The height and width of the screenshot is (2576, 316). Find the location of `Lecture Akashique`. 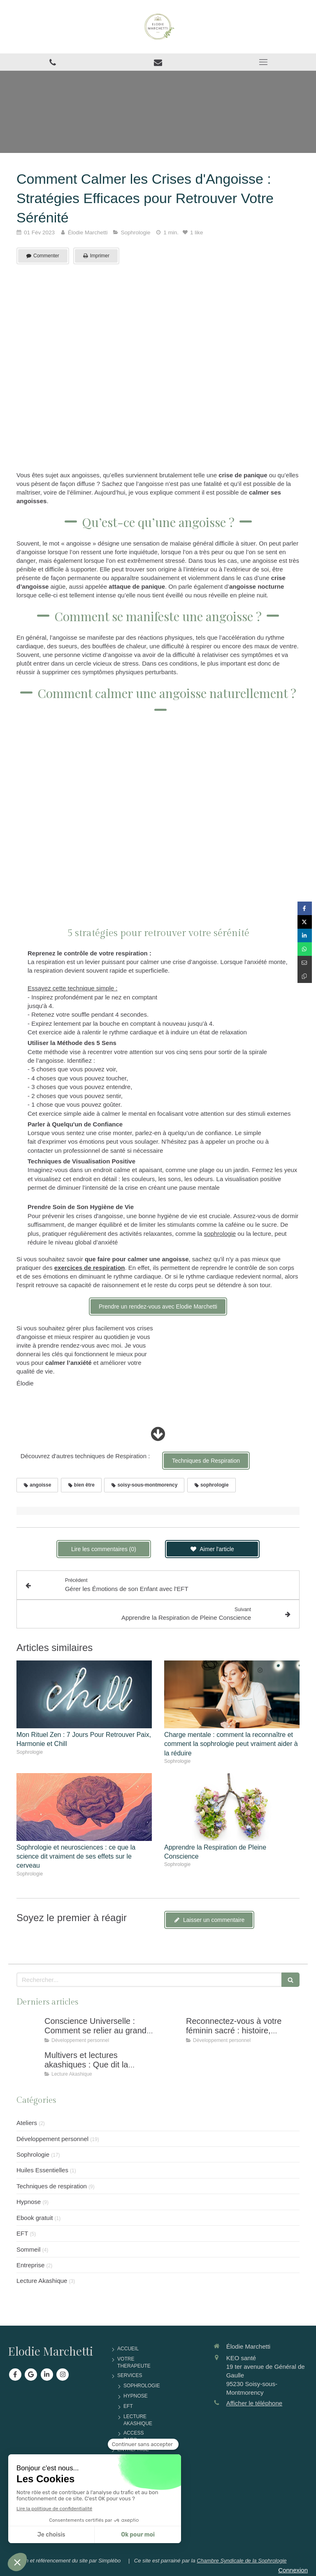

Lecture Akashique is located at coordinates (41, 2280).